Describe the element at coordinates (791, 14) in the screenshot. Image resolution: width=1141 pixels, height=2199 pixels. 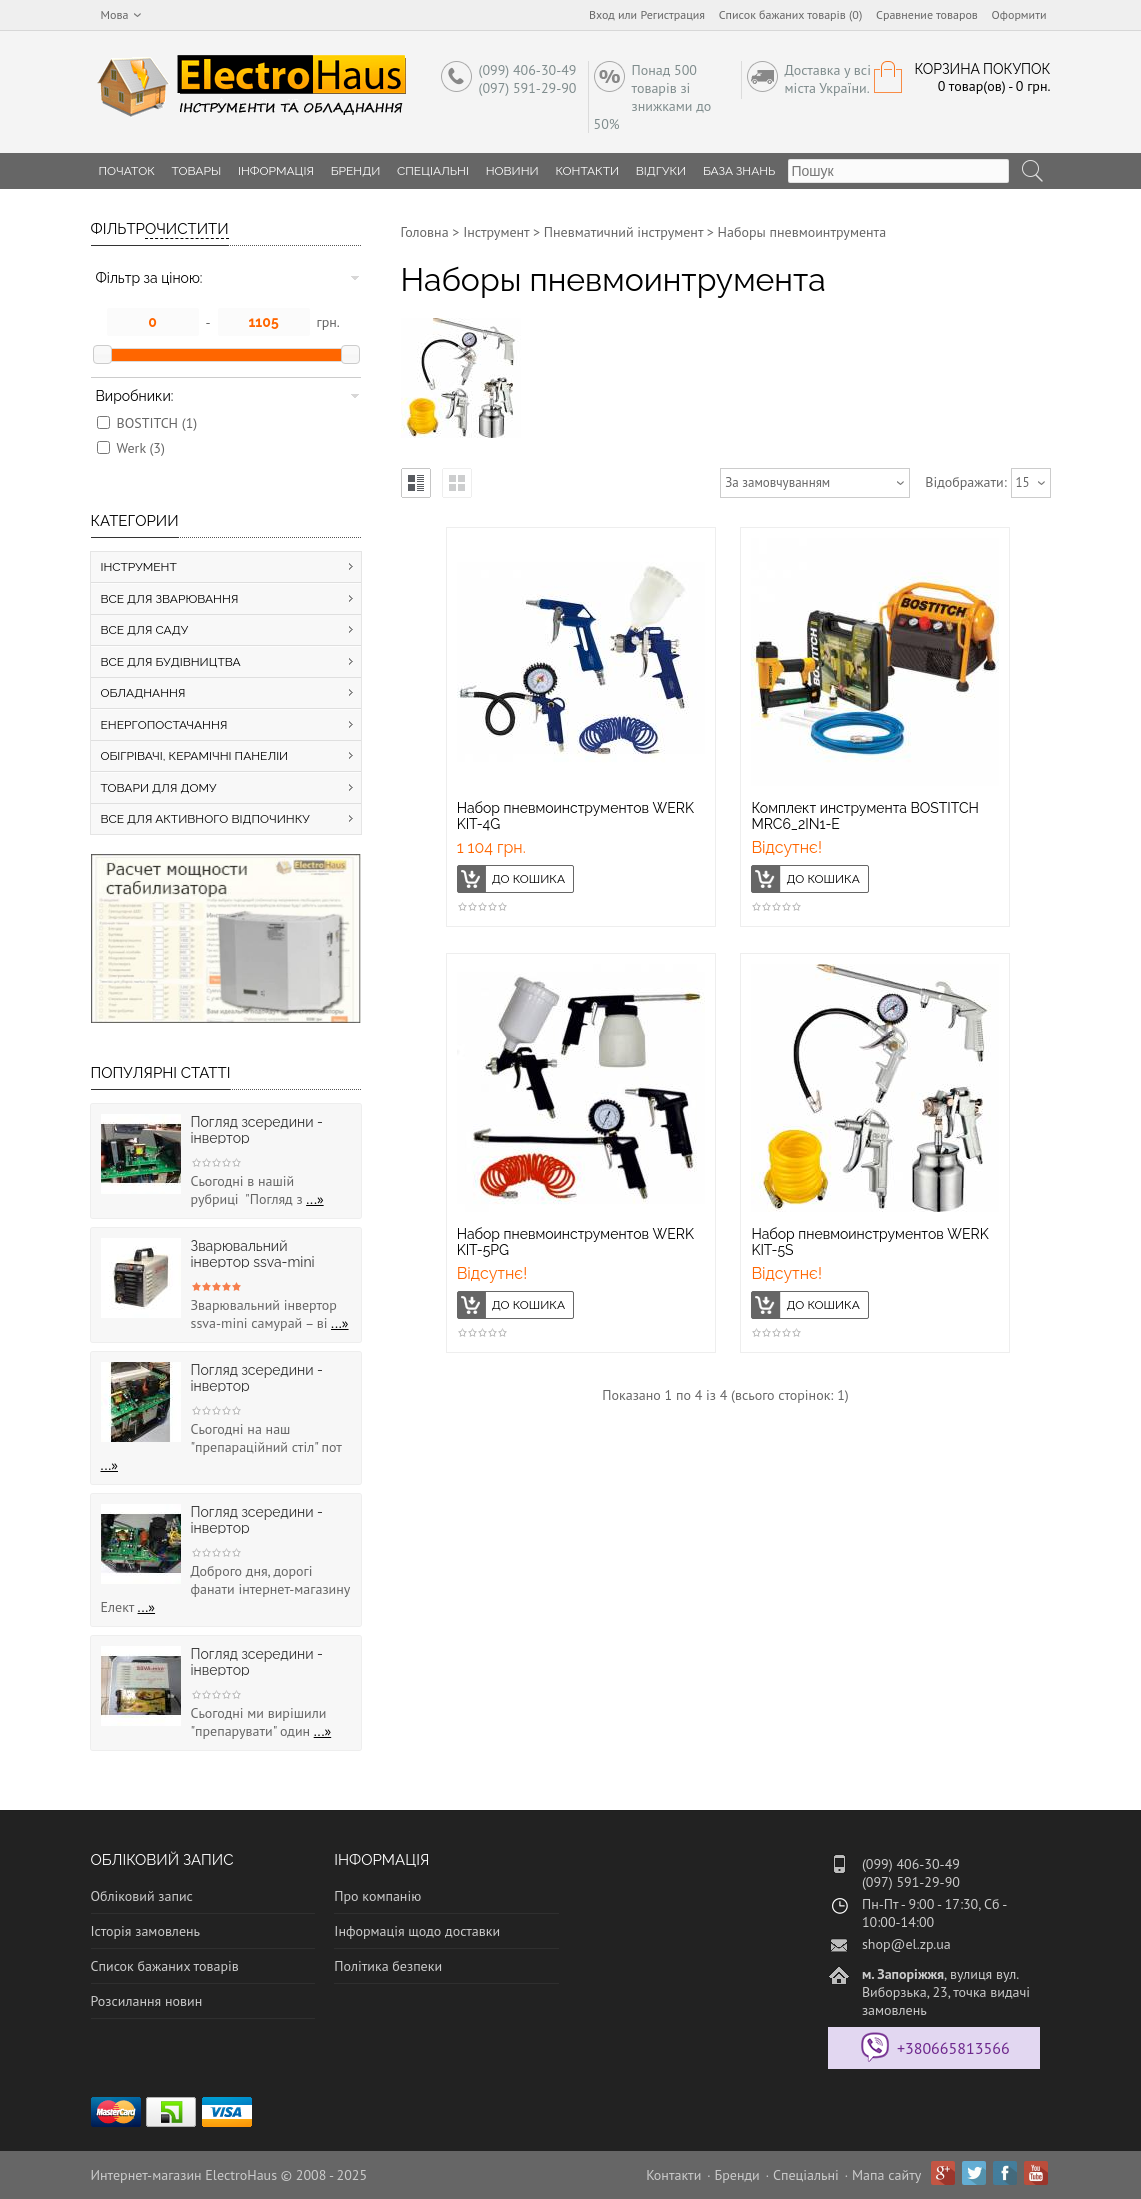
I see `Список бажаних товарів (0)` at that location.